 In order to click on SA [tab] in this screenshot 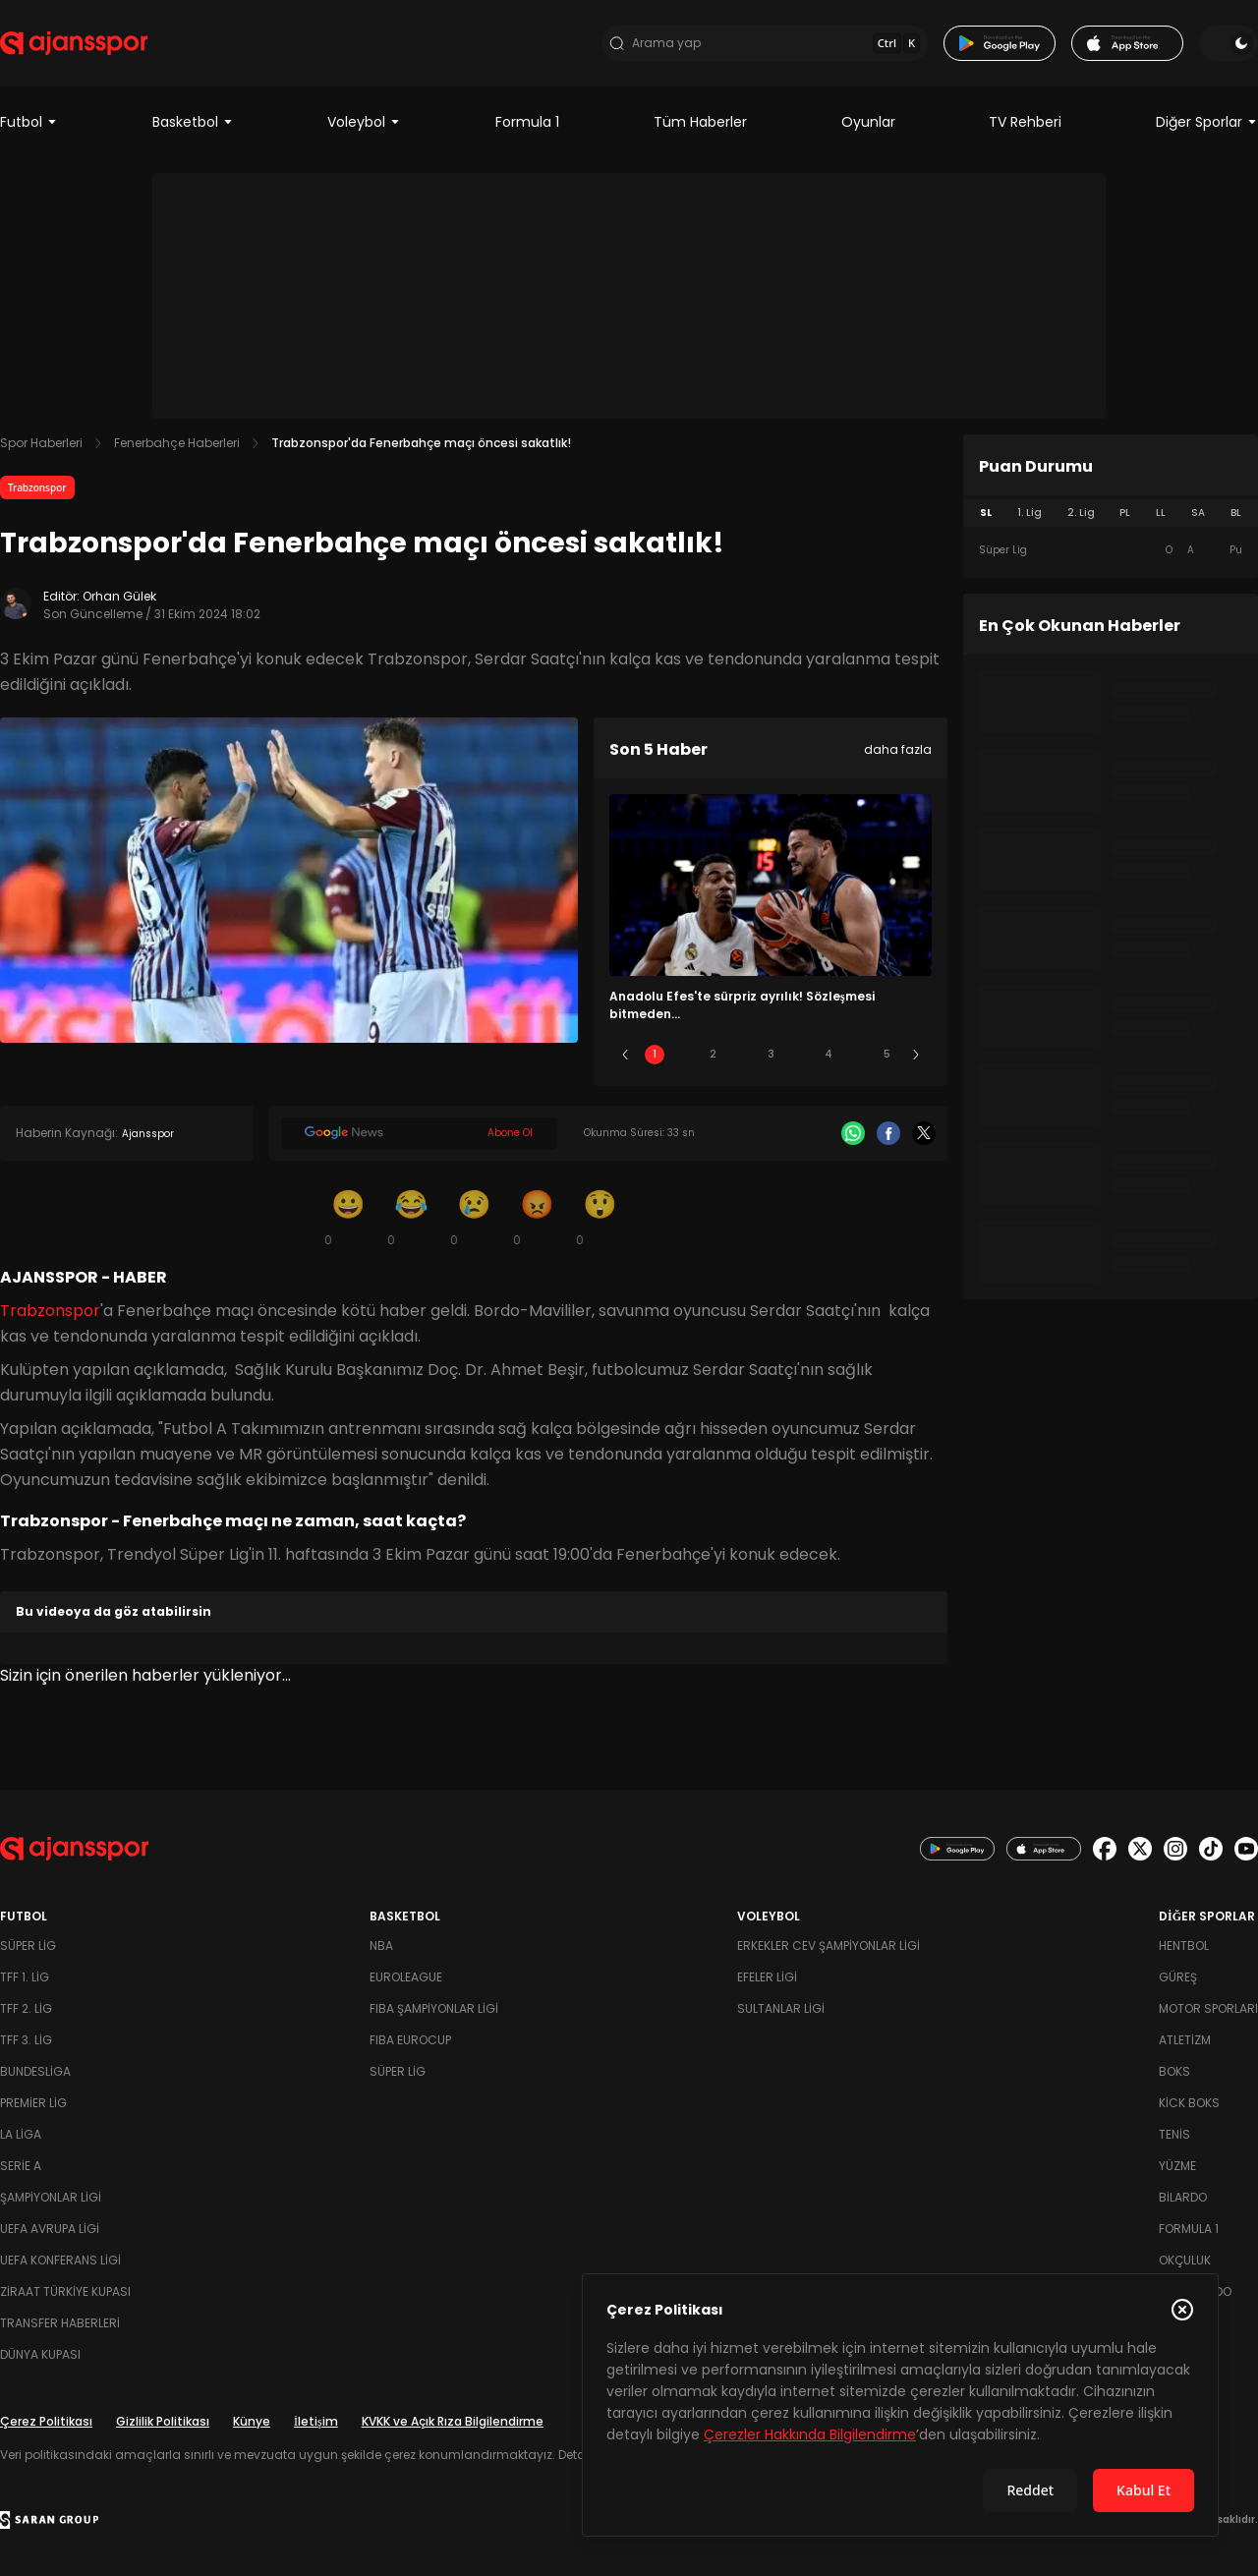, I will do `click(1198, 512)`.